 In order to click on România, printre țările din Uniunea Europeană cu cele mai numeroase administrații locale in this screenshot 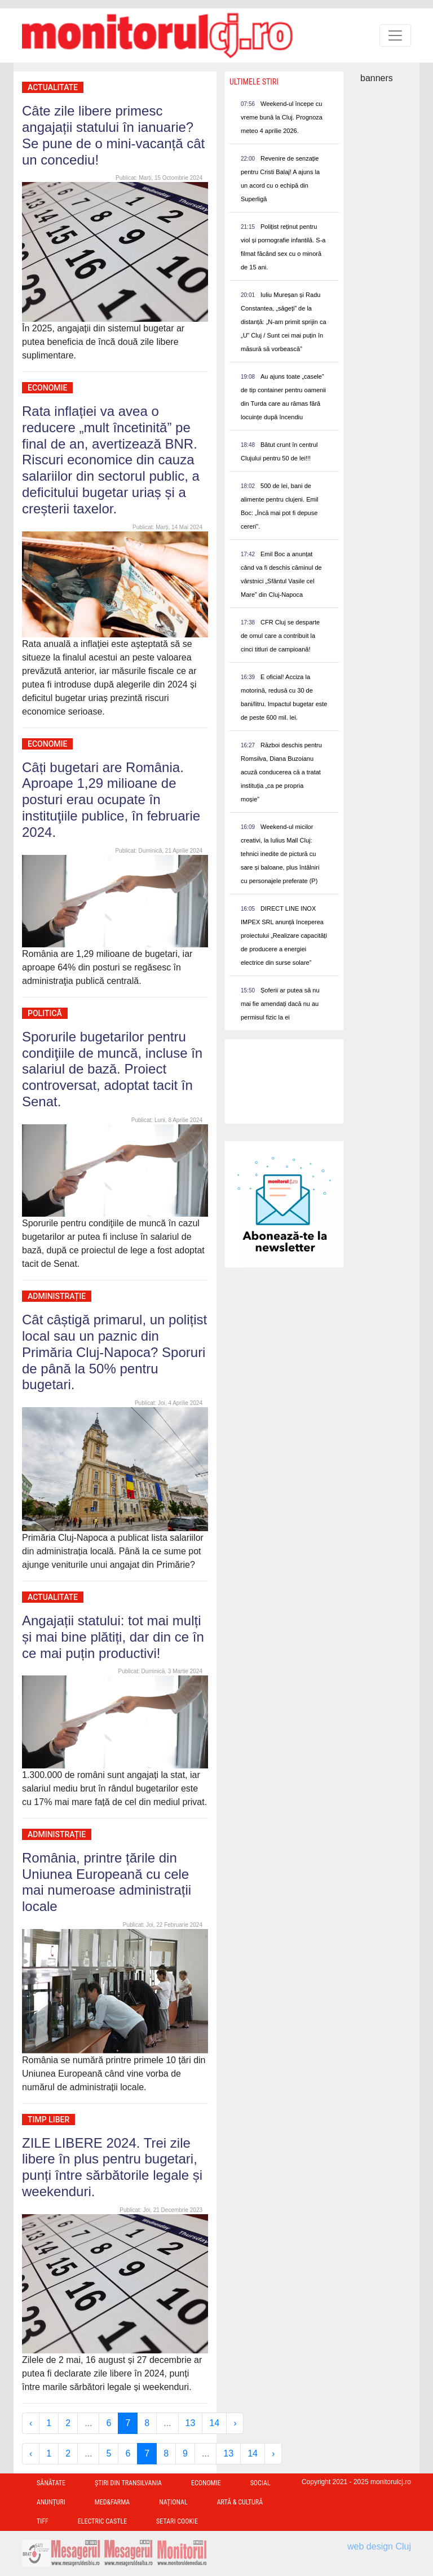, I will do `click(106, 1882)`.